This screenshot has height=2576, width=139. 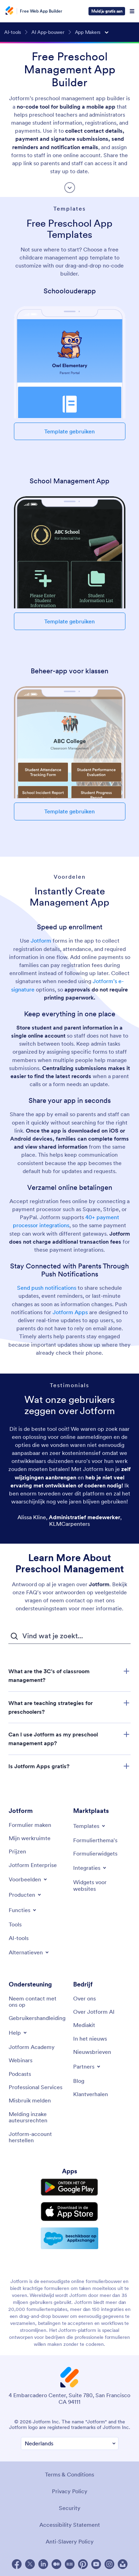 What do you see at coordinates (69, 2474) in the screenshot?
I see `Terms & Conditions` at bounding box center [69, 2474].